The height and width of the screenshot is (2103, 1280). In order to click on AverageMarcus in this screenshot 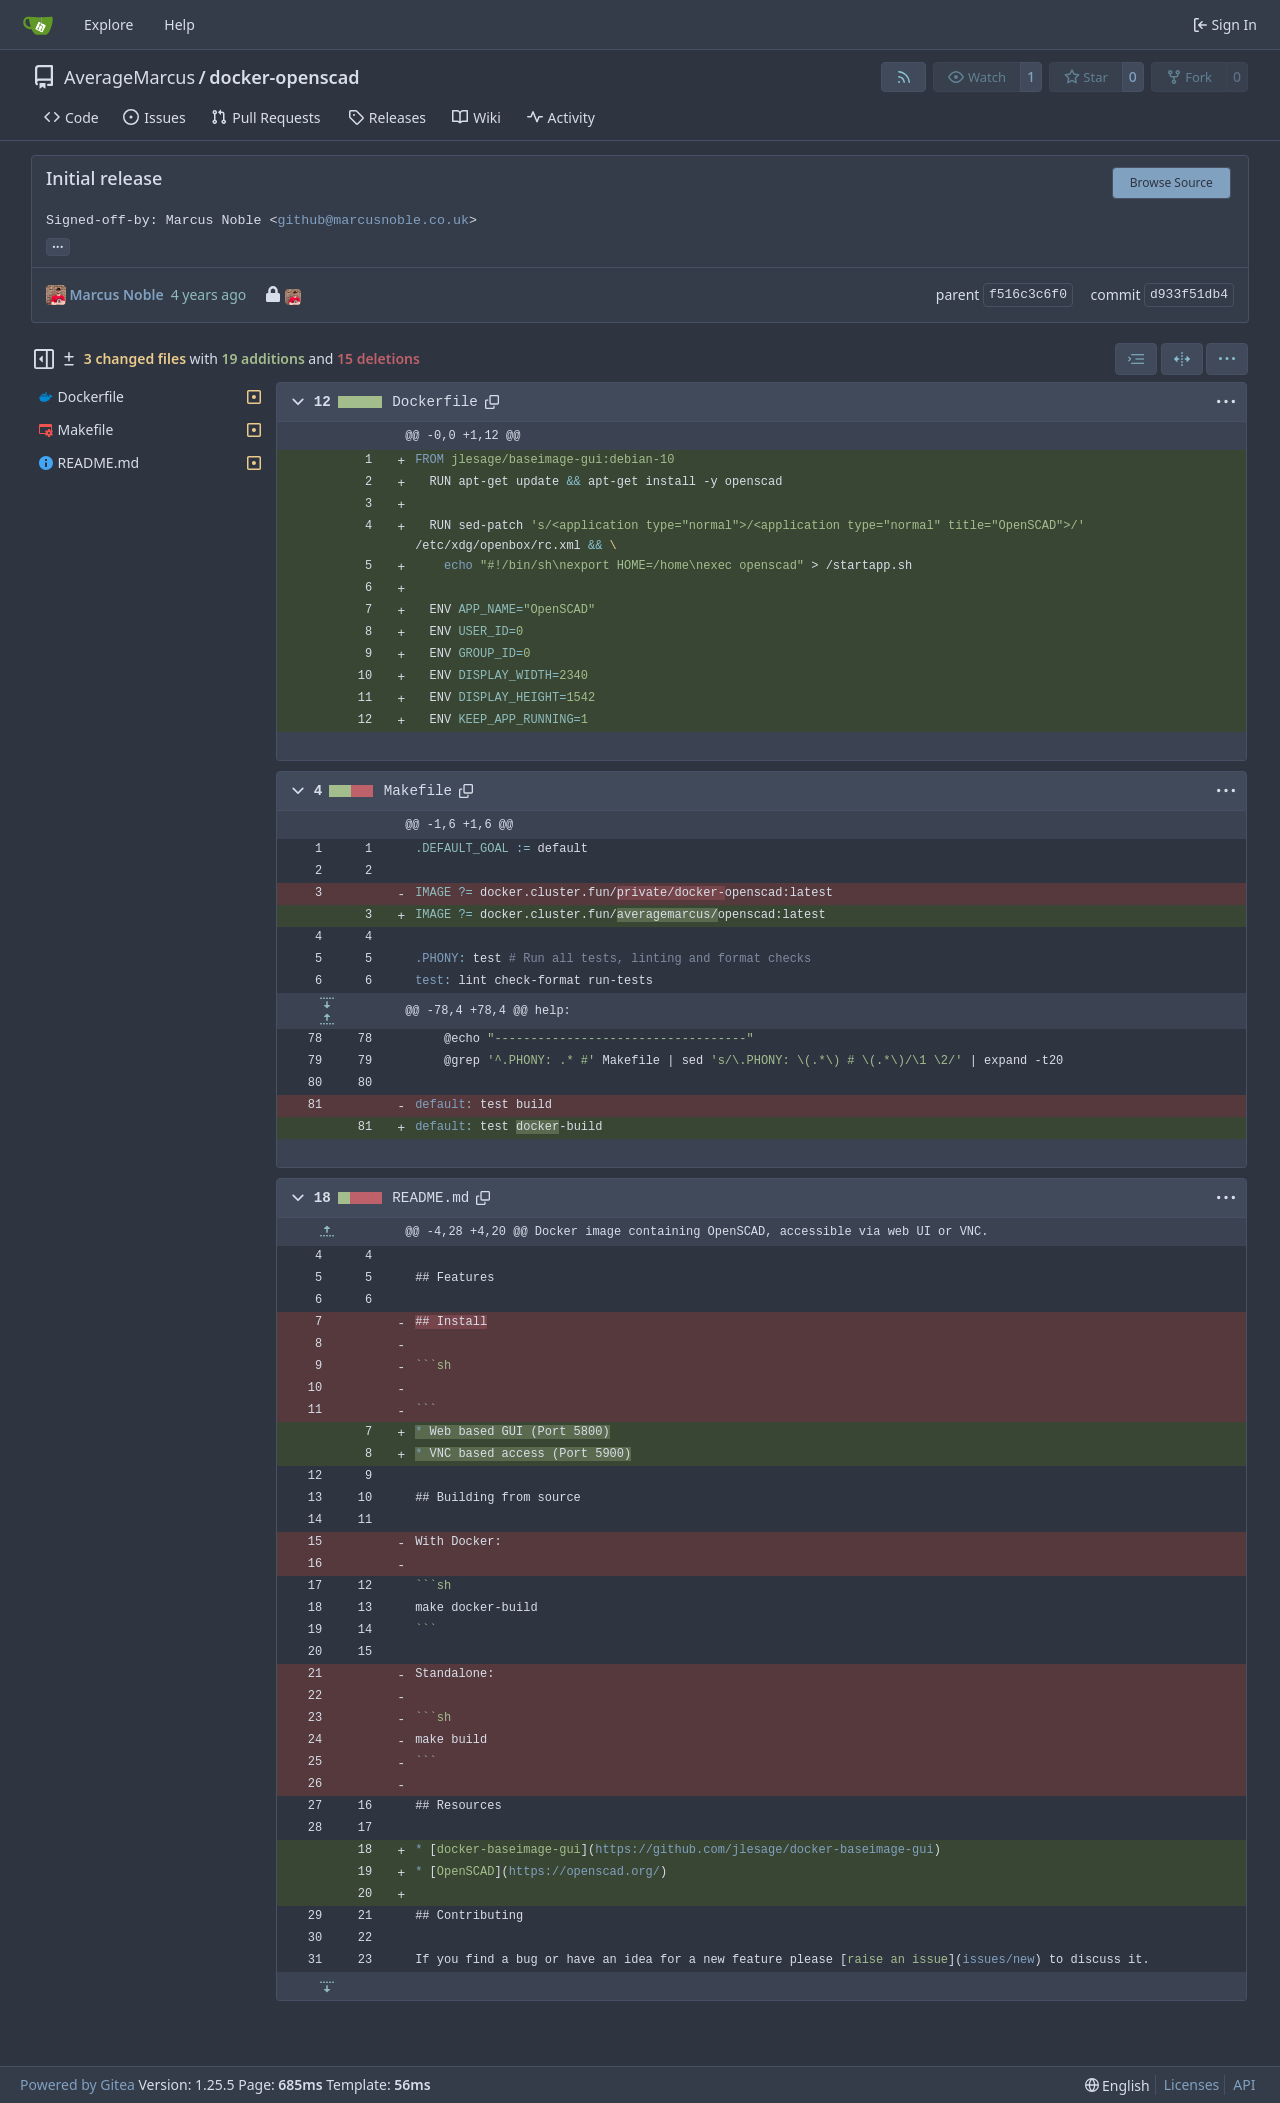, I will do `click(129, 77)`.